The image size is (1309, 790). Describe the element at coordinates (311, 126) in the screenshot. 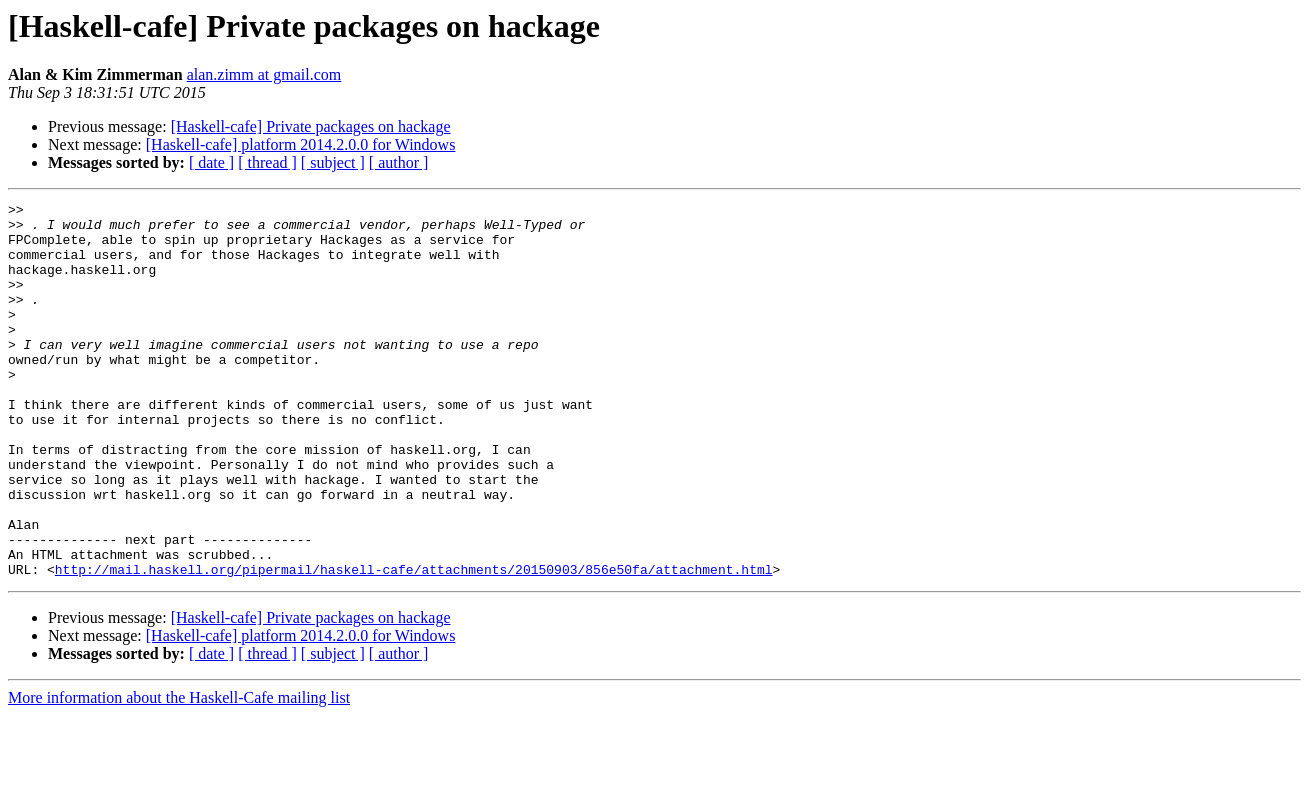

I see `[Haskell-cafe] Private packages on hackage` at that location.